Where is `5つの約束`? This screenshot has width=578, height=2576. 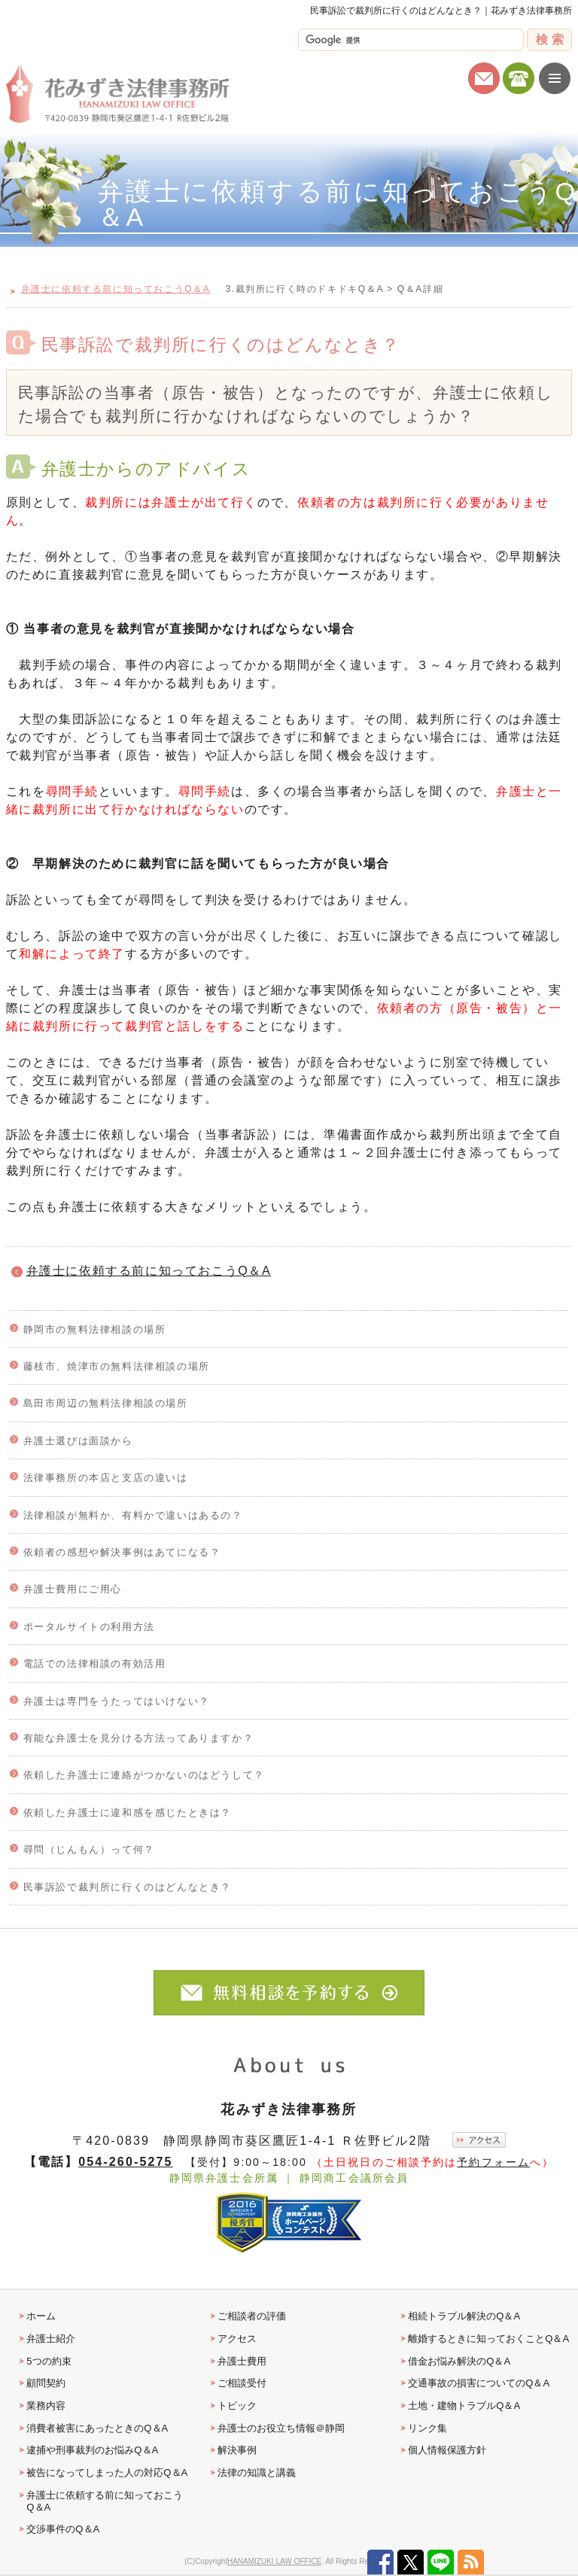
5つの約束 is located at coordinates (48, 2361).